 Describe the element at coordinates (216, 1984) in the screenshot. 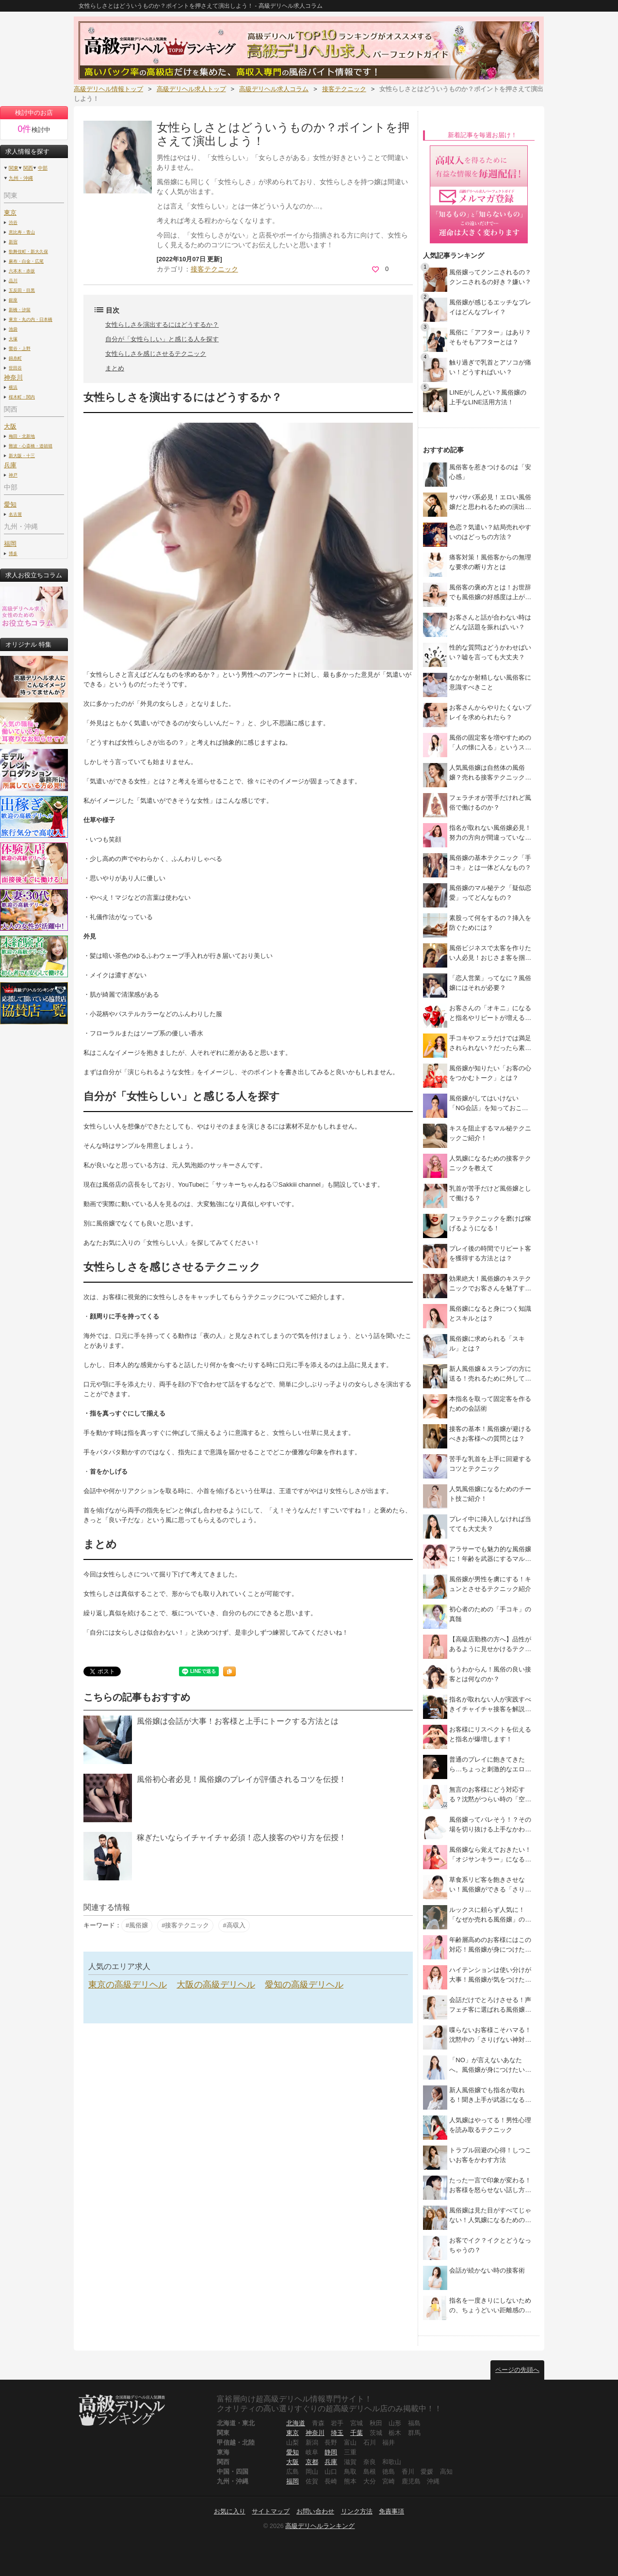

I see `大阪の高級デリヘル` at that location.